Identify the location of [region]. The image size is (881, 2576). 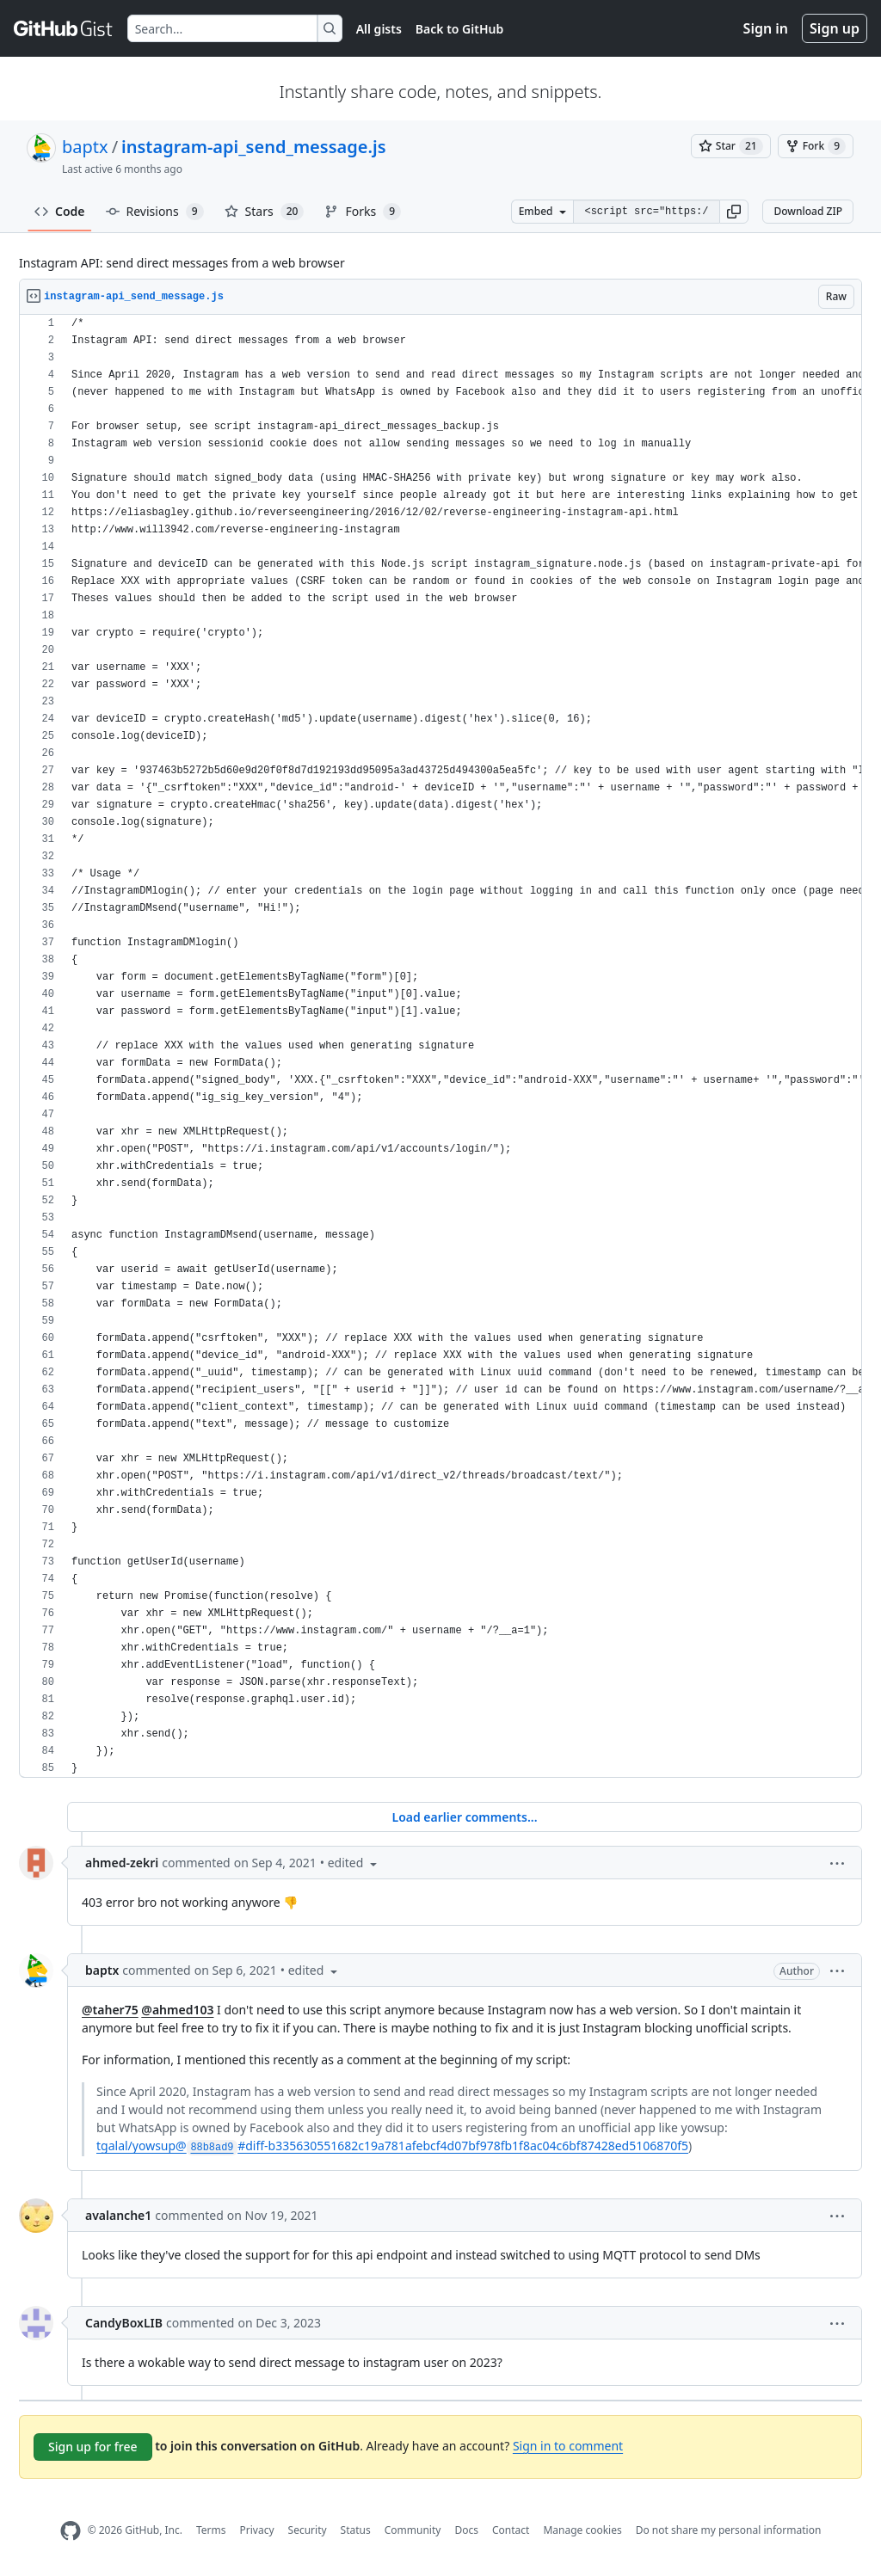
(440, 1046).